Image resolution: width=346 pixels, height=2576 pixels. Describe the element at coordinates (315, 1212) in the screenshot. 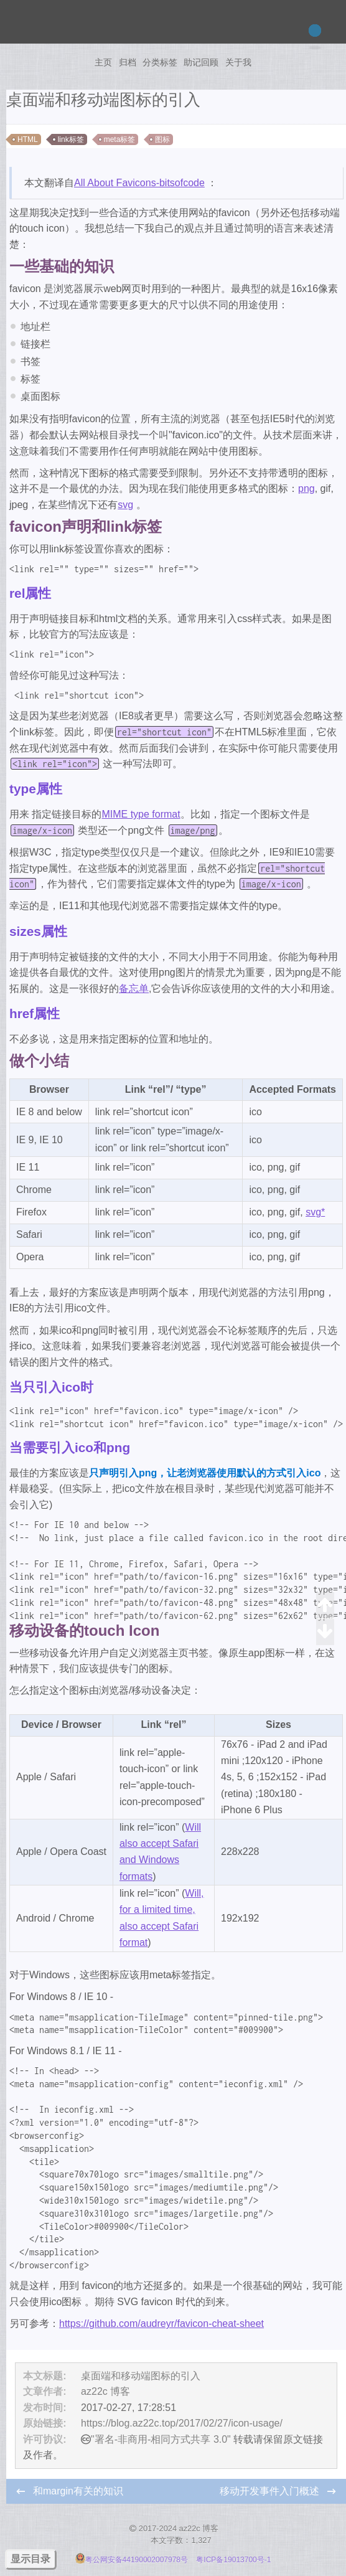

I see `svg*` at that location.